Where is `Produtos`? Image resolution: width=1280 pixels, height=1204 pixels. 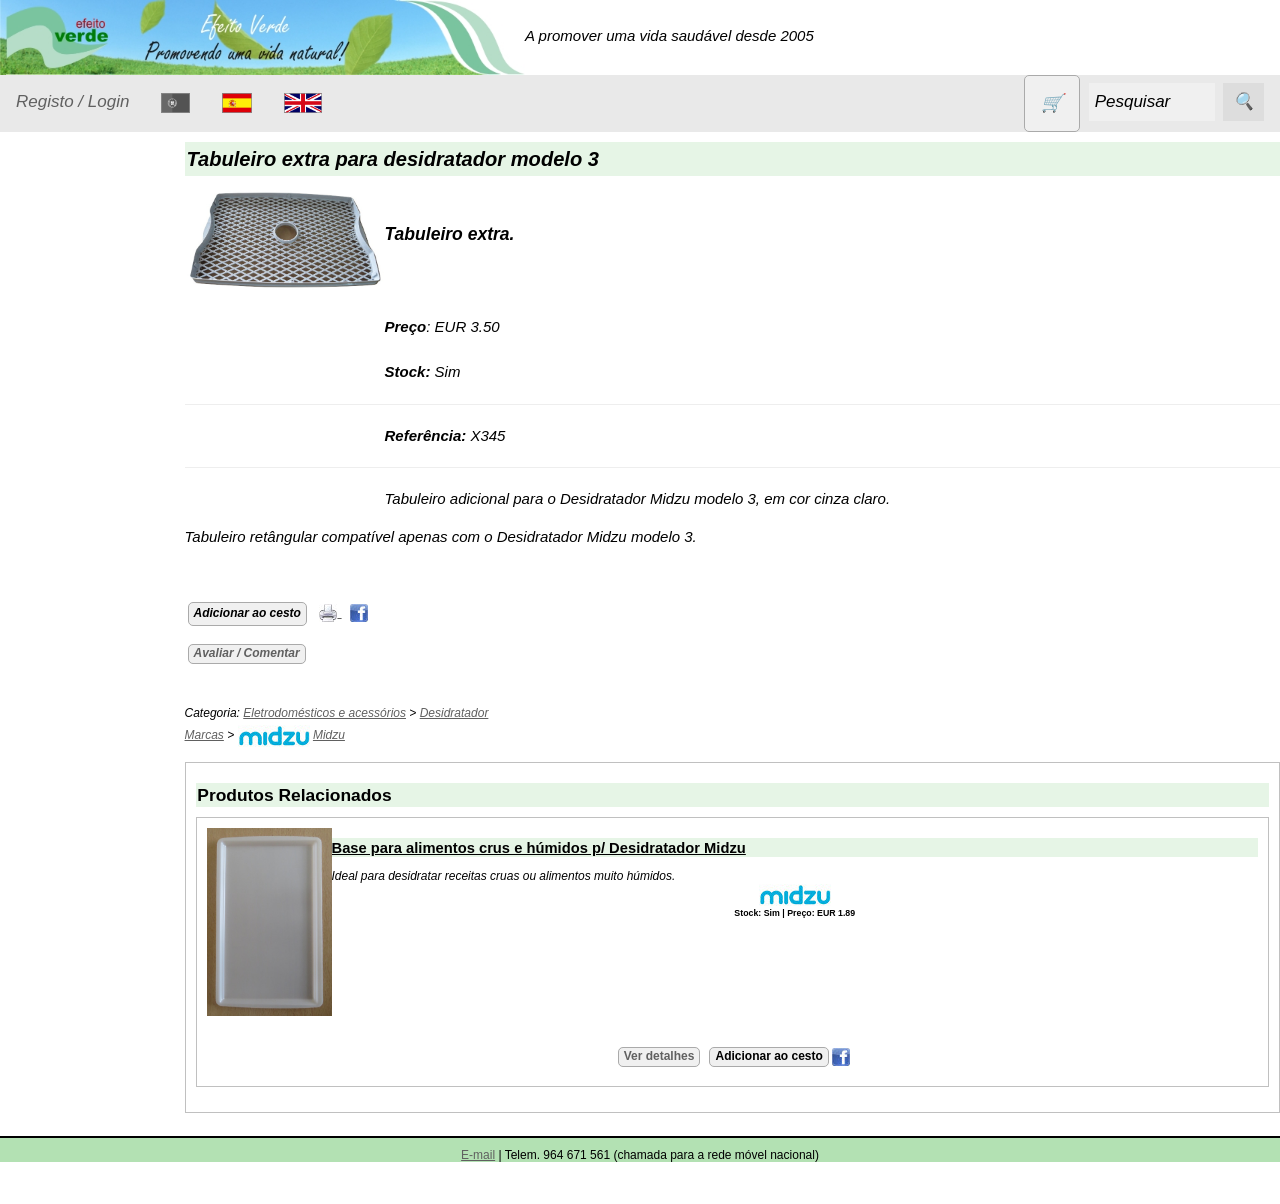
Produtos is located at coordinates (46, 264).